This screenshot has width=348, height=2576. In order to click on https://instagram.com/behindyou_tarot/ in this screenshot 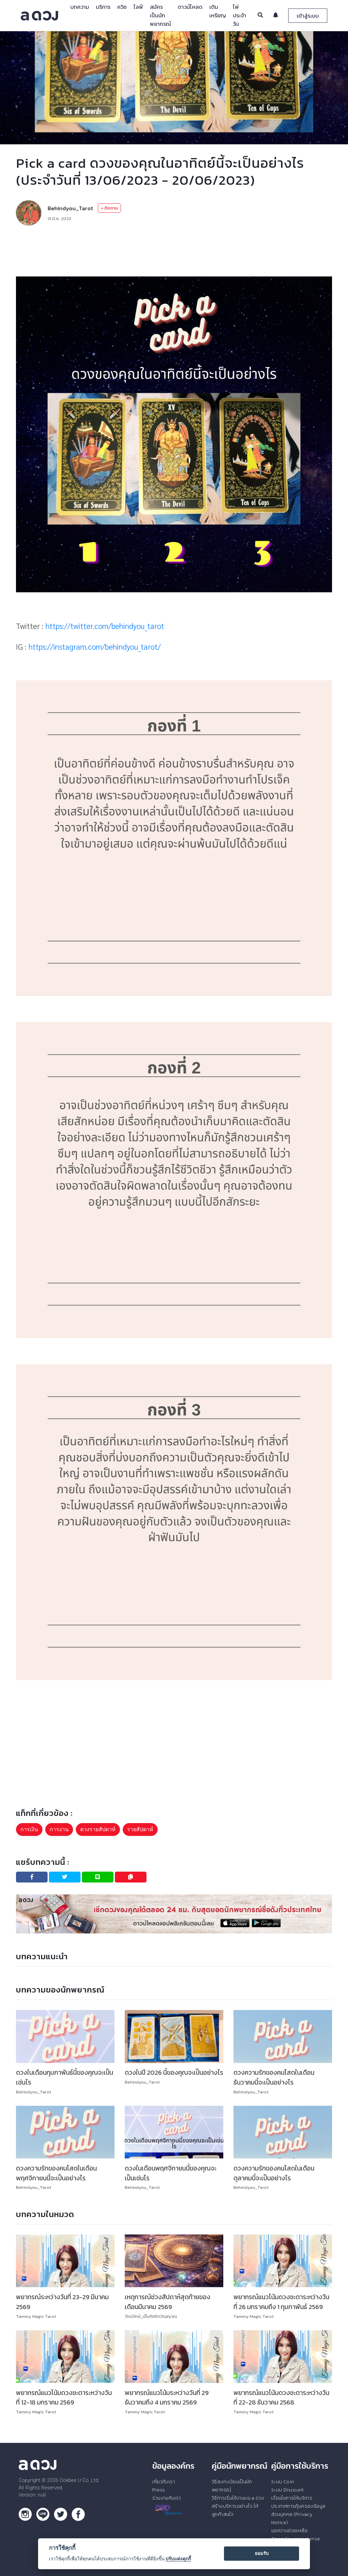, I will do `click(95, 646)`.